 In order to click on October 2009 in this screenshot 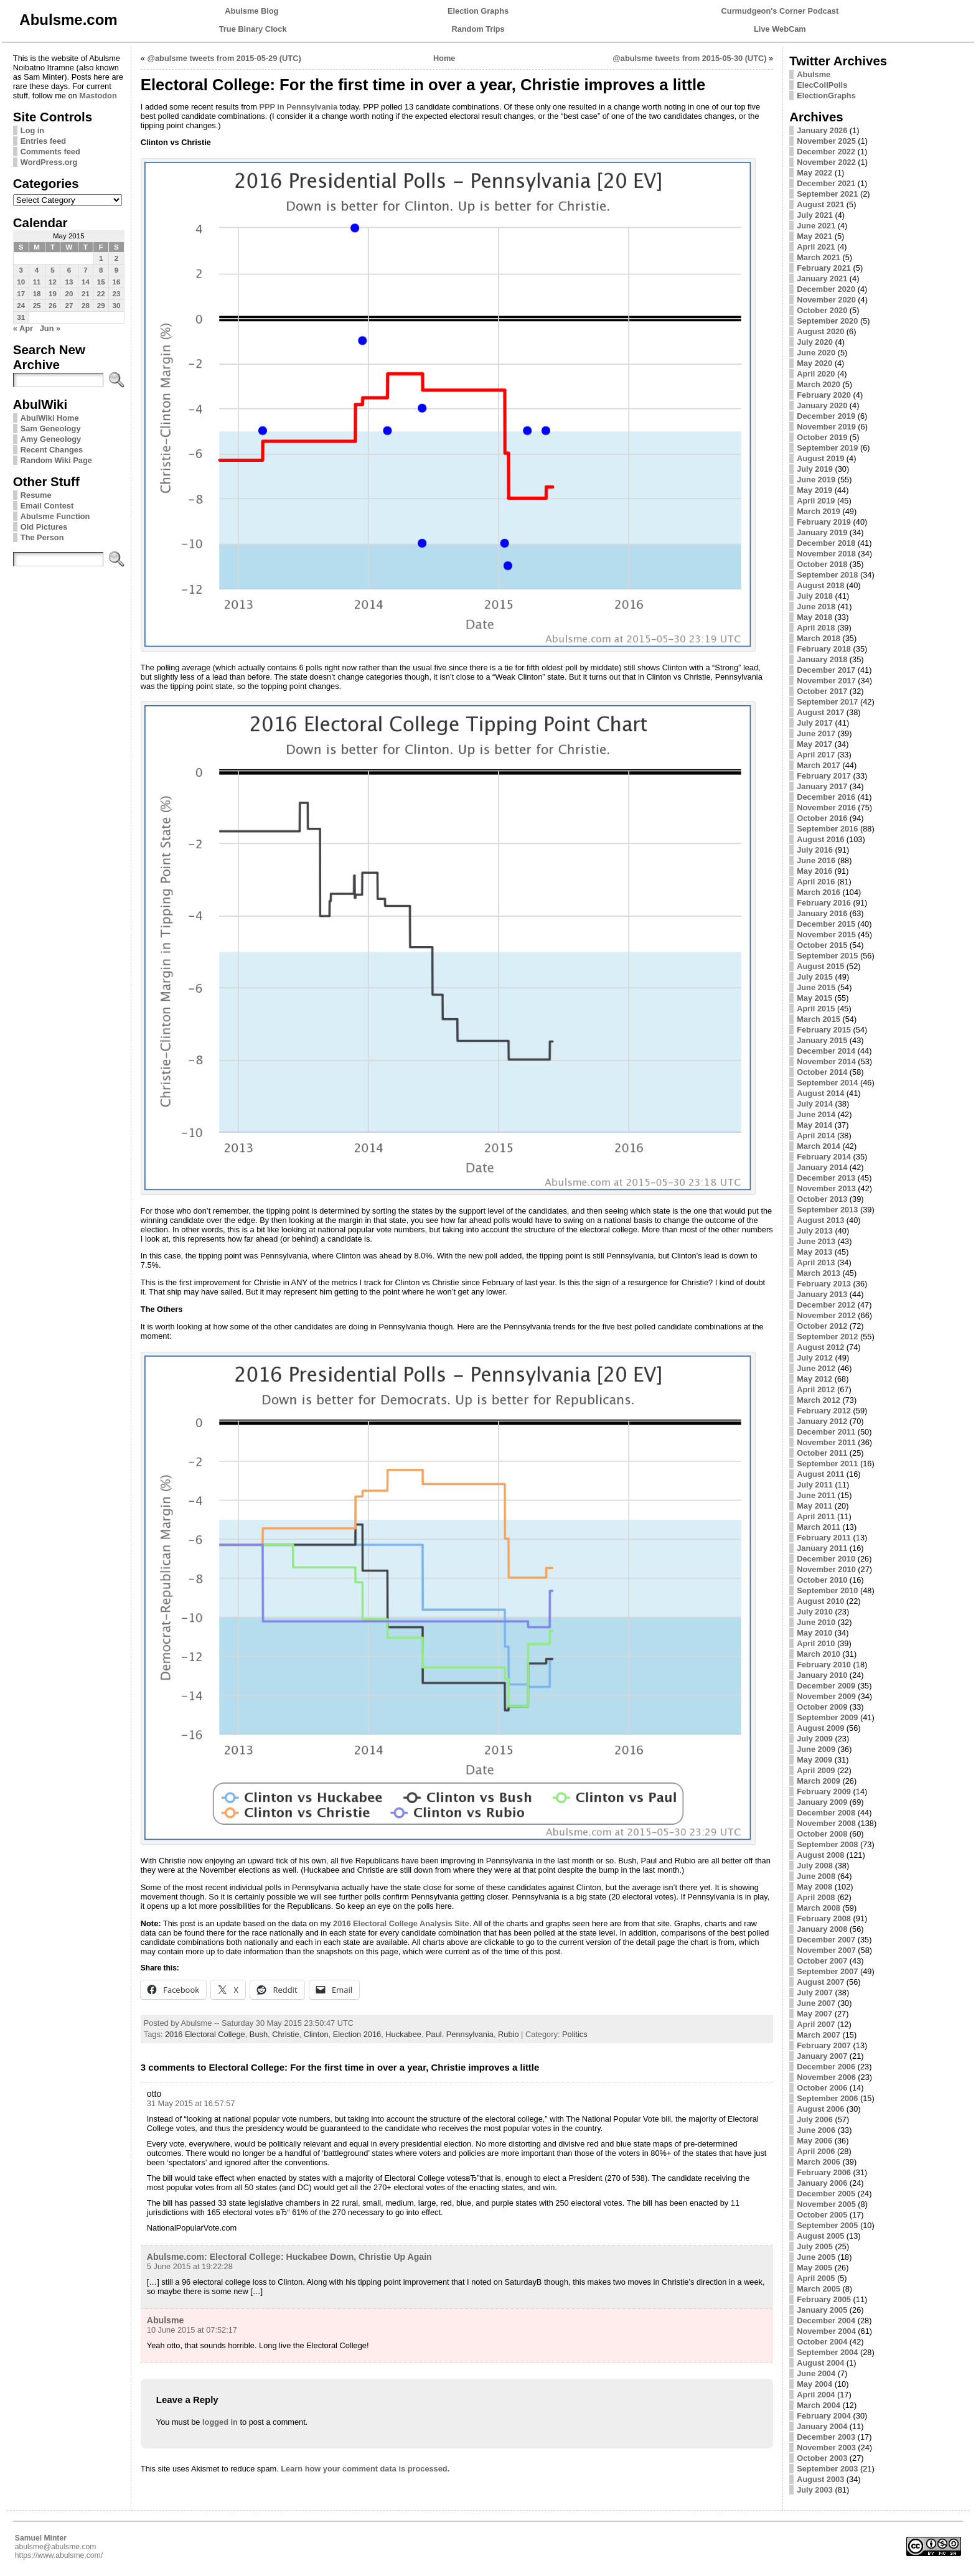, I will do `click(822, 1707)`.